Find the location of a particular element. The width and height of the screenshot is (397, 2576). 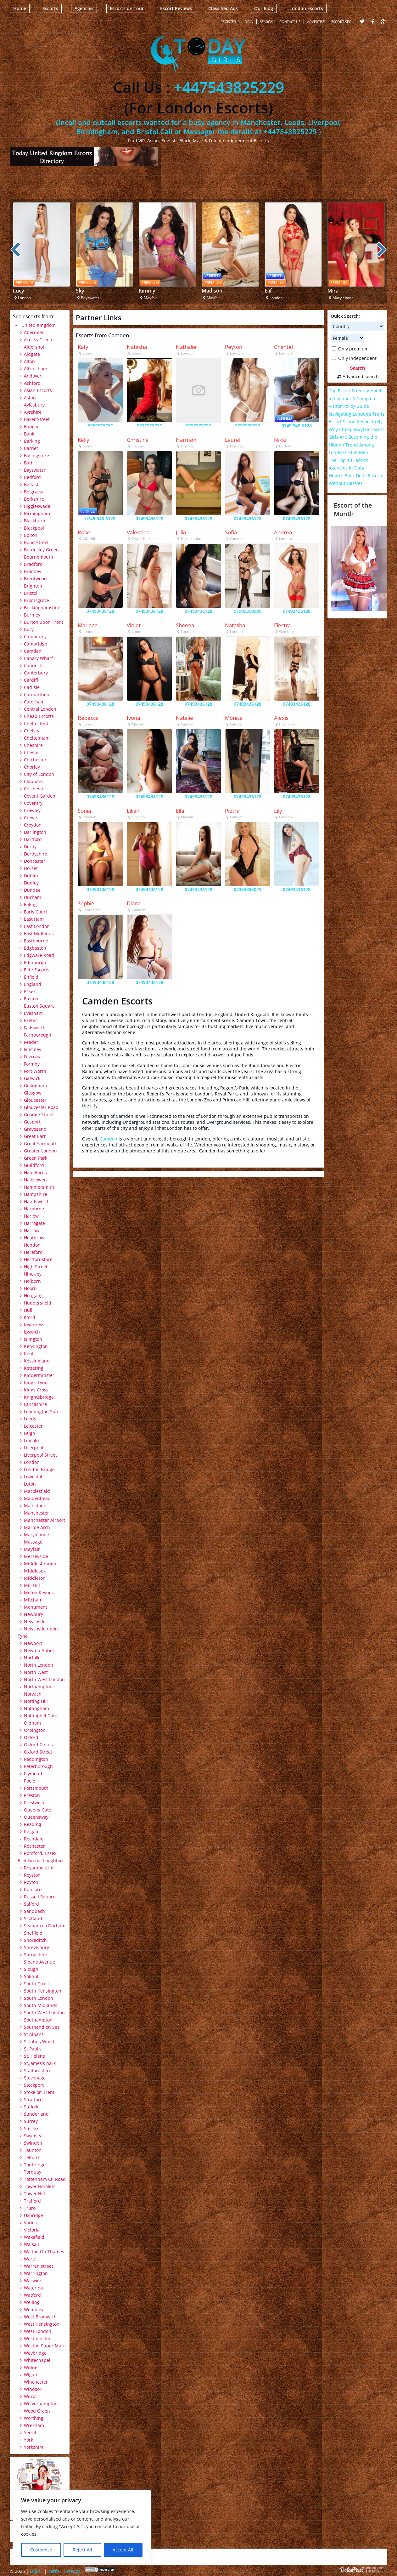

Sussex is located at coordinates (31, 2128).